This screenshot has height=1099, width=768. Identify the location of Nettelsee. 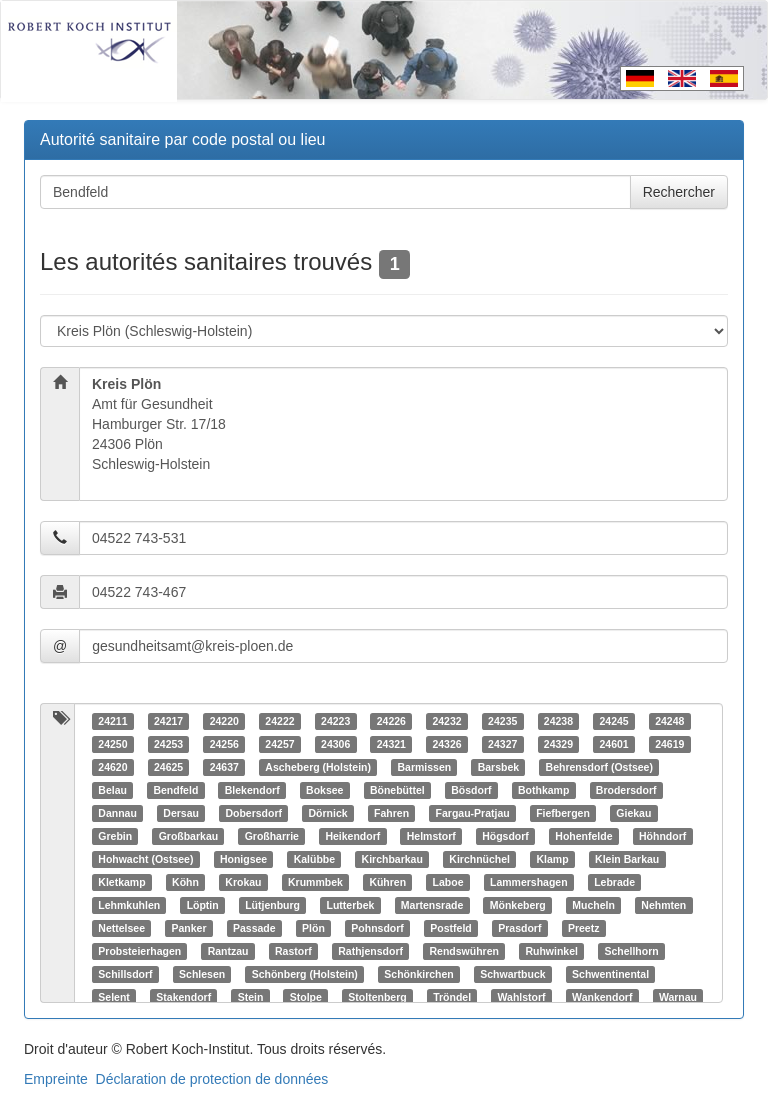
(121, 928).